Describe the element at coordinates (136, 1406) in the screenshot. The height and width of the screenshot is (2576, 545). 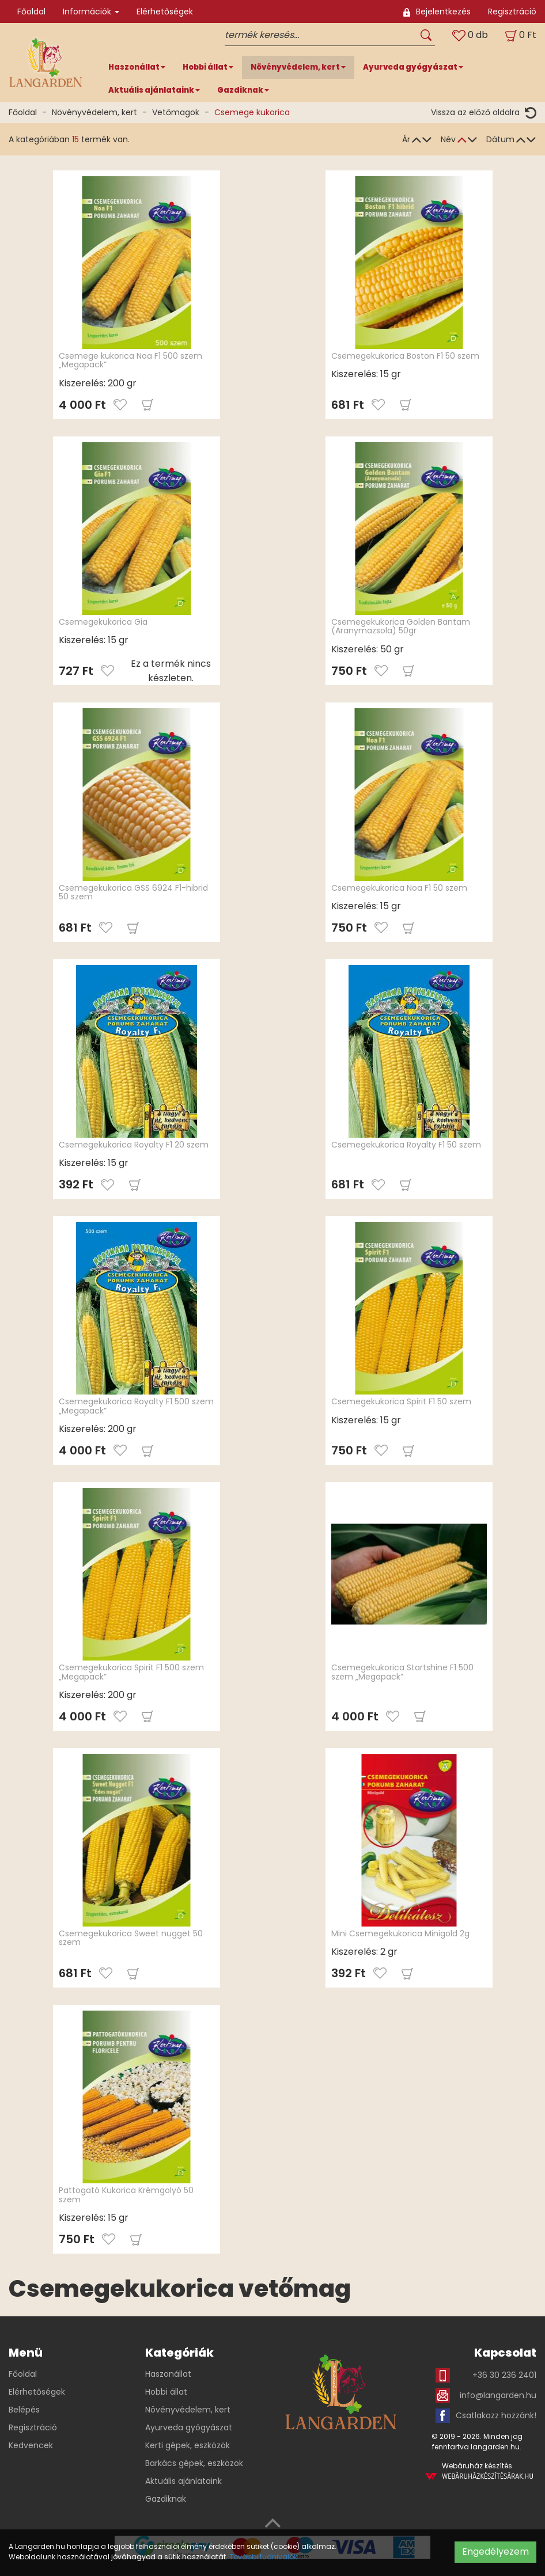
I see `Csemegekukorica Royalty F1 500 szem „Megapack”` at that location.